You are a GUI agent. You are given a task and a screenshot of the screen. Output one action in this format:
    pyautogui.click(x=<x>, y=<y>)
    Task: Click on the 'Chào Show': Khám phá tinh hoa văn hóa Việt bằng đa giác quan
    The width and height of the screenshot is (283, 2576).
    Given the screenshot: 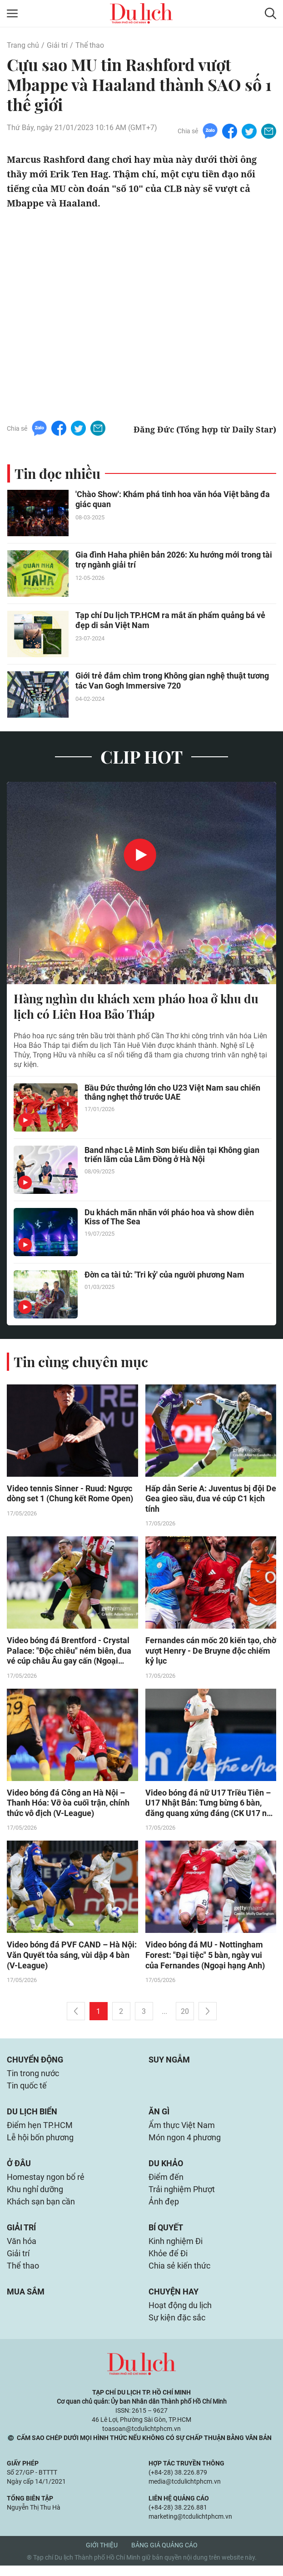 What is the action you would take?
    pyautogui.click(x=172, y=499)
    